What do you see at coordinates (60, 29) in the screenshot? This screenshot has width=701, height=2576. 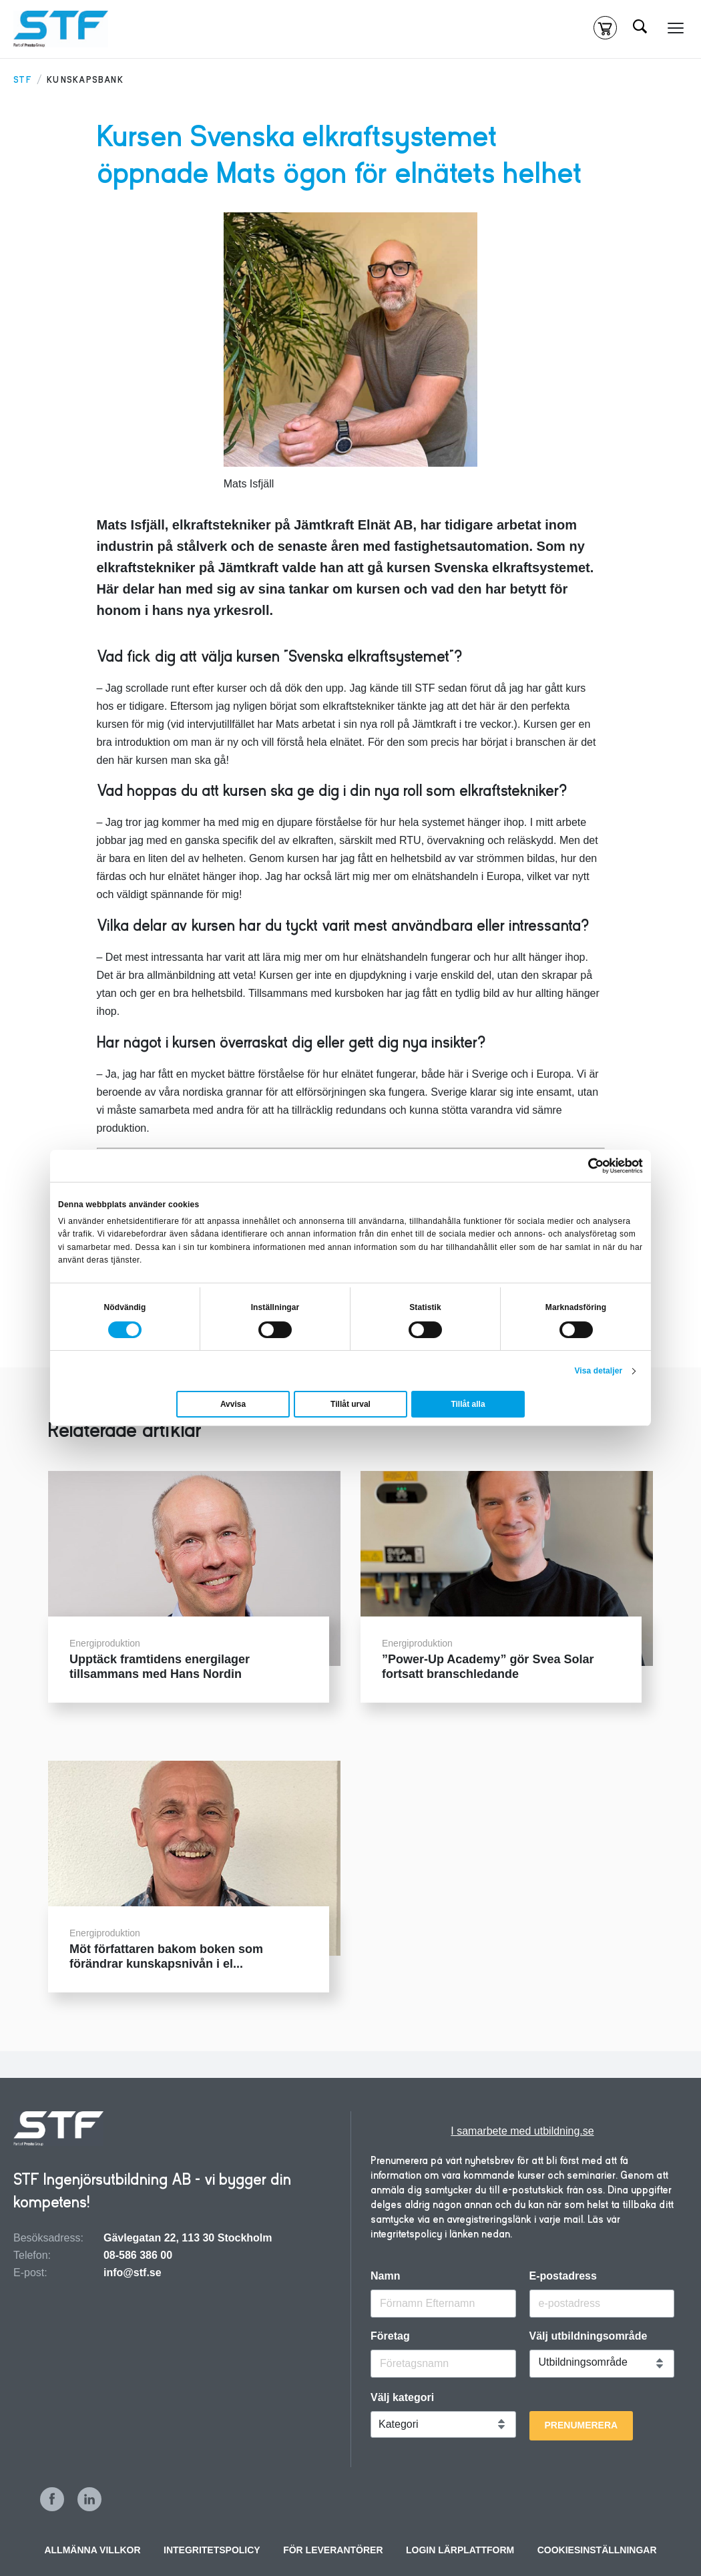 I see `[Hem]` at bounding box center [60, 29].